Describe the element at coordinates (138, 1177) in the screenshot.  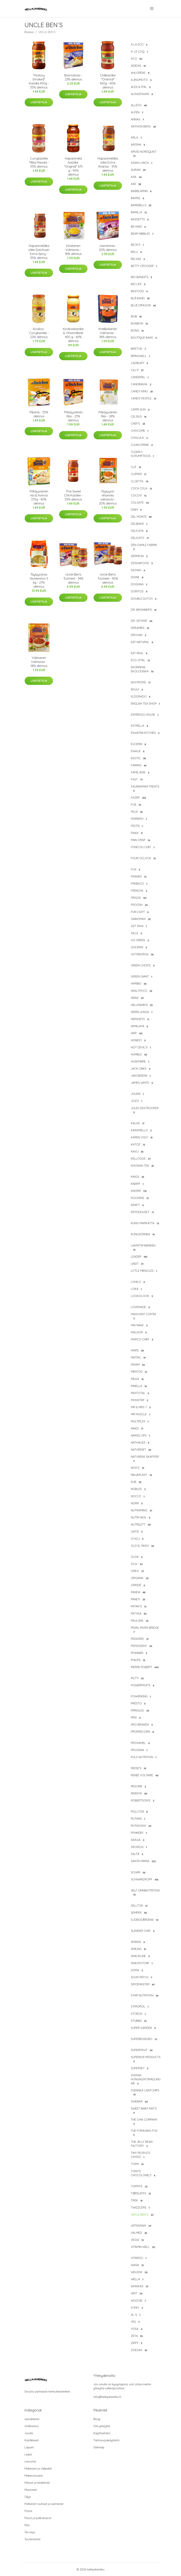
I see `KINGS` at that location.